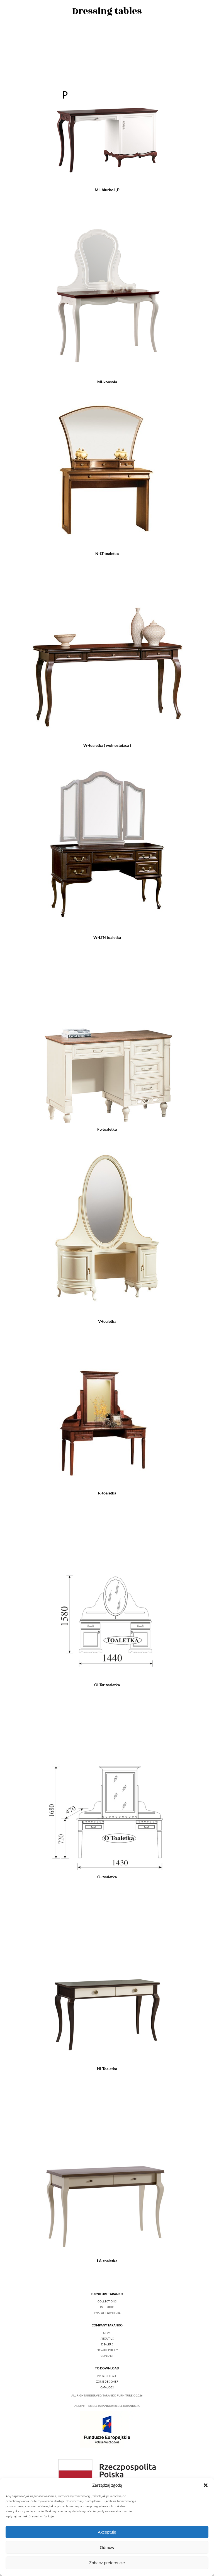 The image size is (214, 2576). Describe the element at coordinates (107, 2381) in the screenshot. I see `Zone Designer` at that location.